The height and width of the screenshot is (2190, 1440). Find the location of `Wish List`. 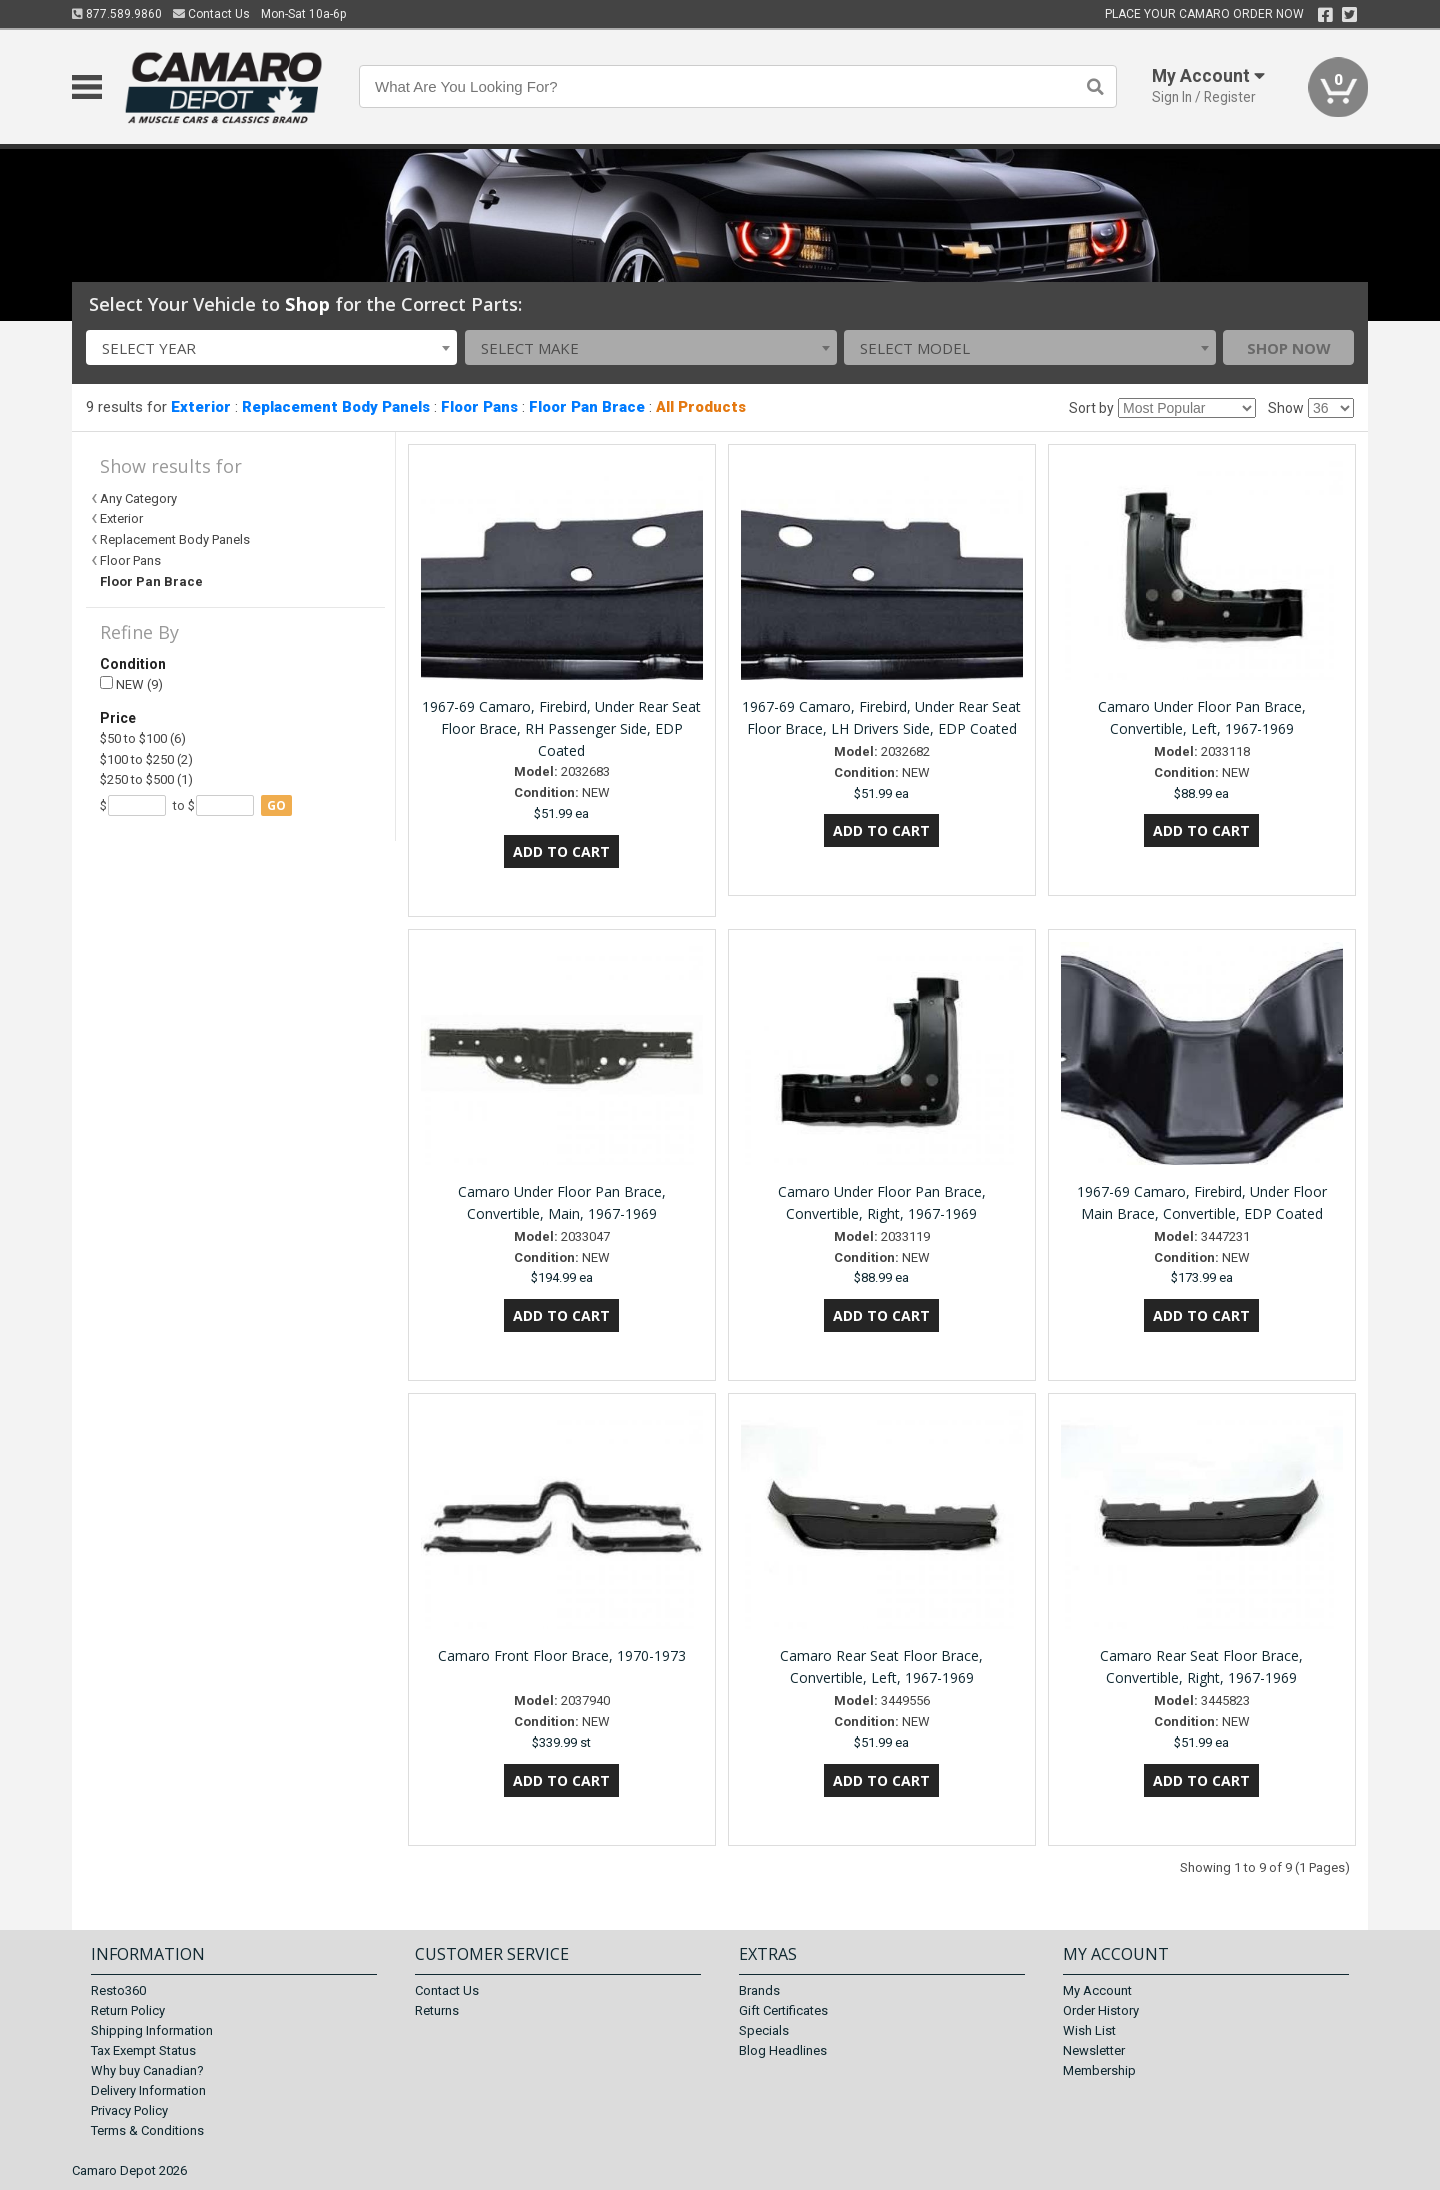

Wish List is located at coordinates (1089, 2030).